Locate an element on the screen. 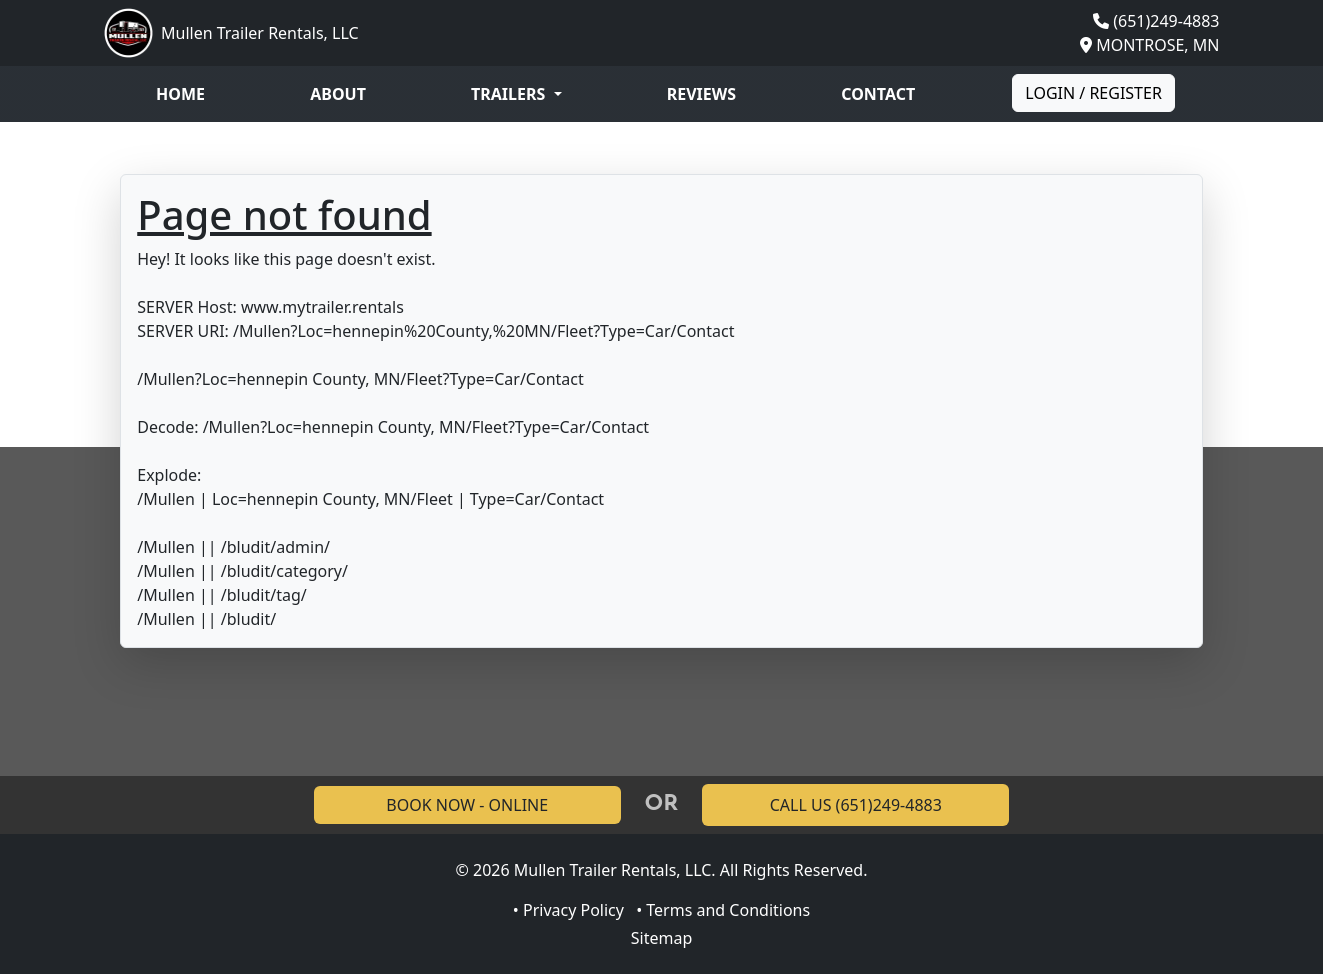  Trailers [button] is located at coordinates (510, 94).